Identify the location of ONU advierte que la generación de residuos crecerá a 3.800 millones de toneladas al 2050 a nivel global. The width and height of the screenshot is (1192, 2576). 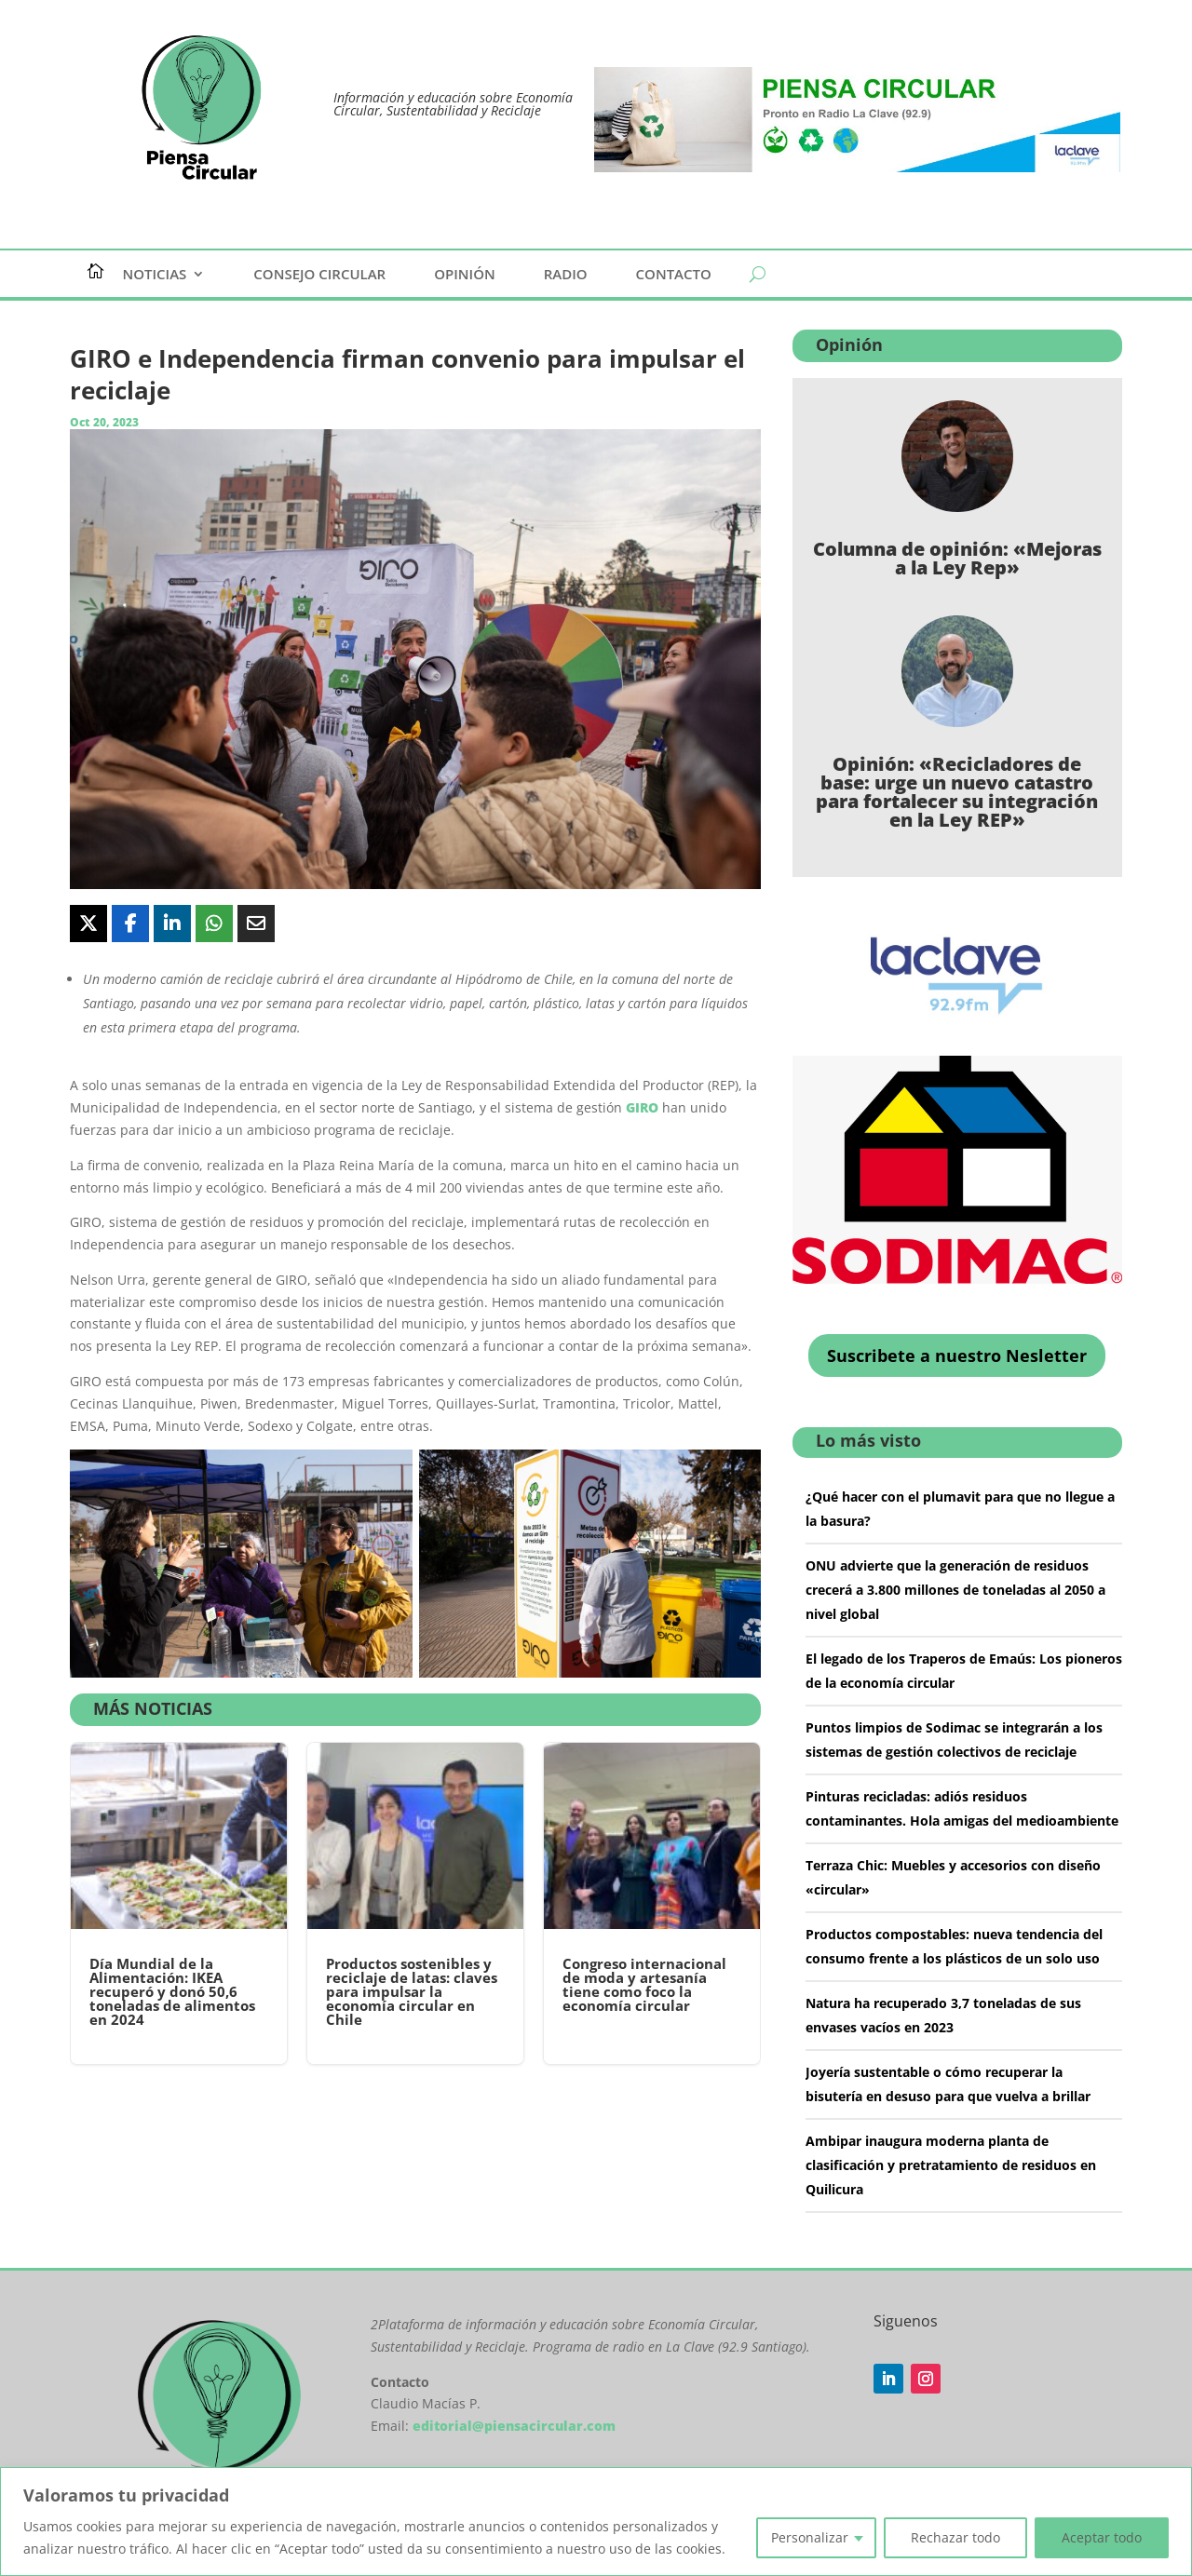
(955, 1590).